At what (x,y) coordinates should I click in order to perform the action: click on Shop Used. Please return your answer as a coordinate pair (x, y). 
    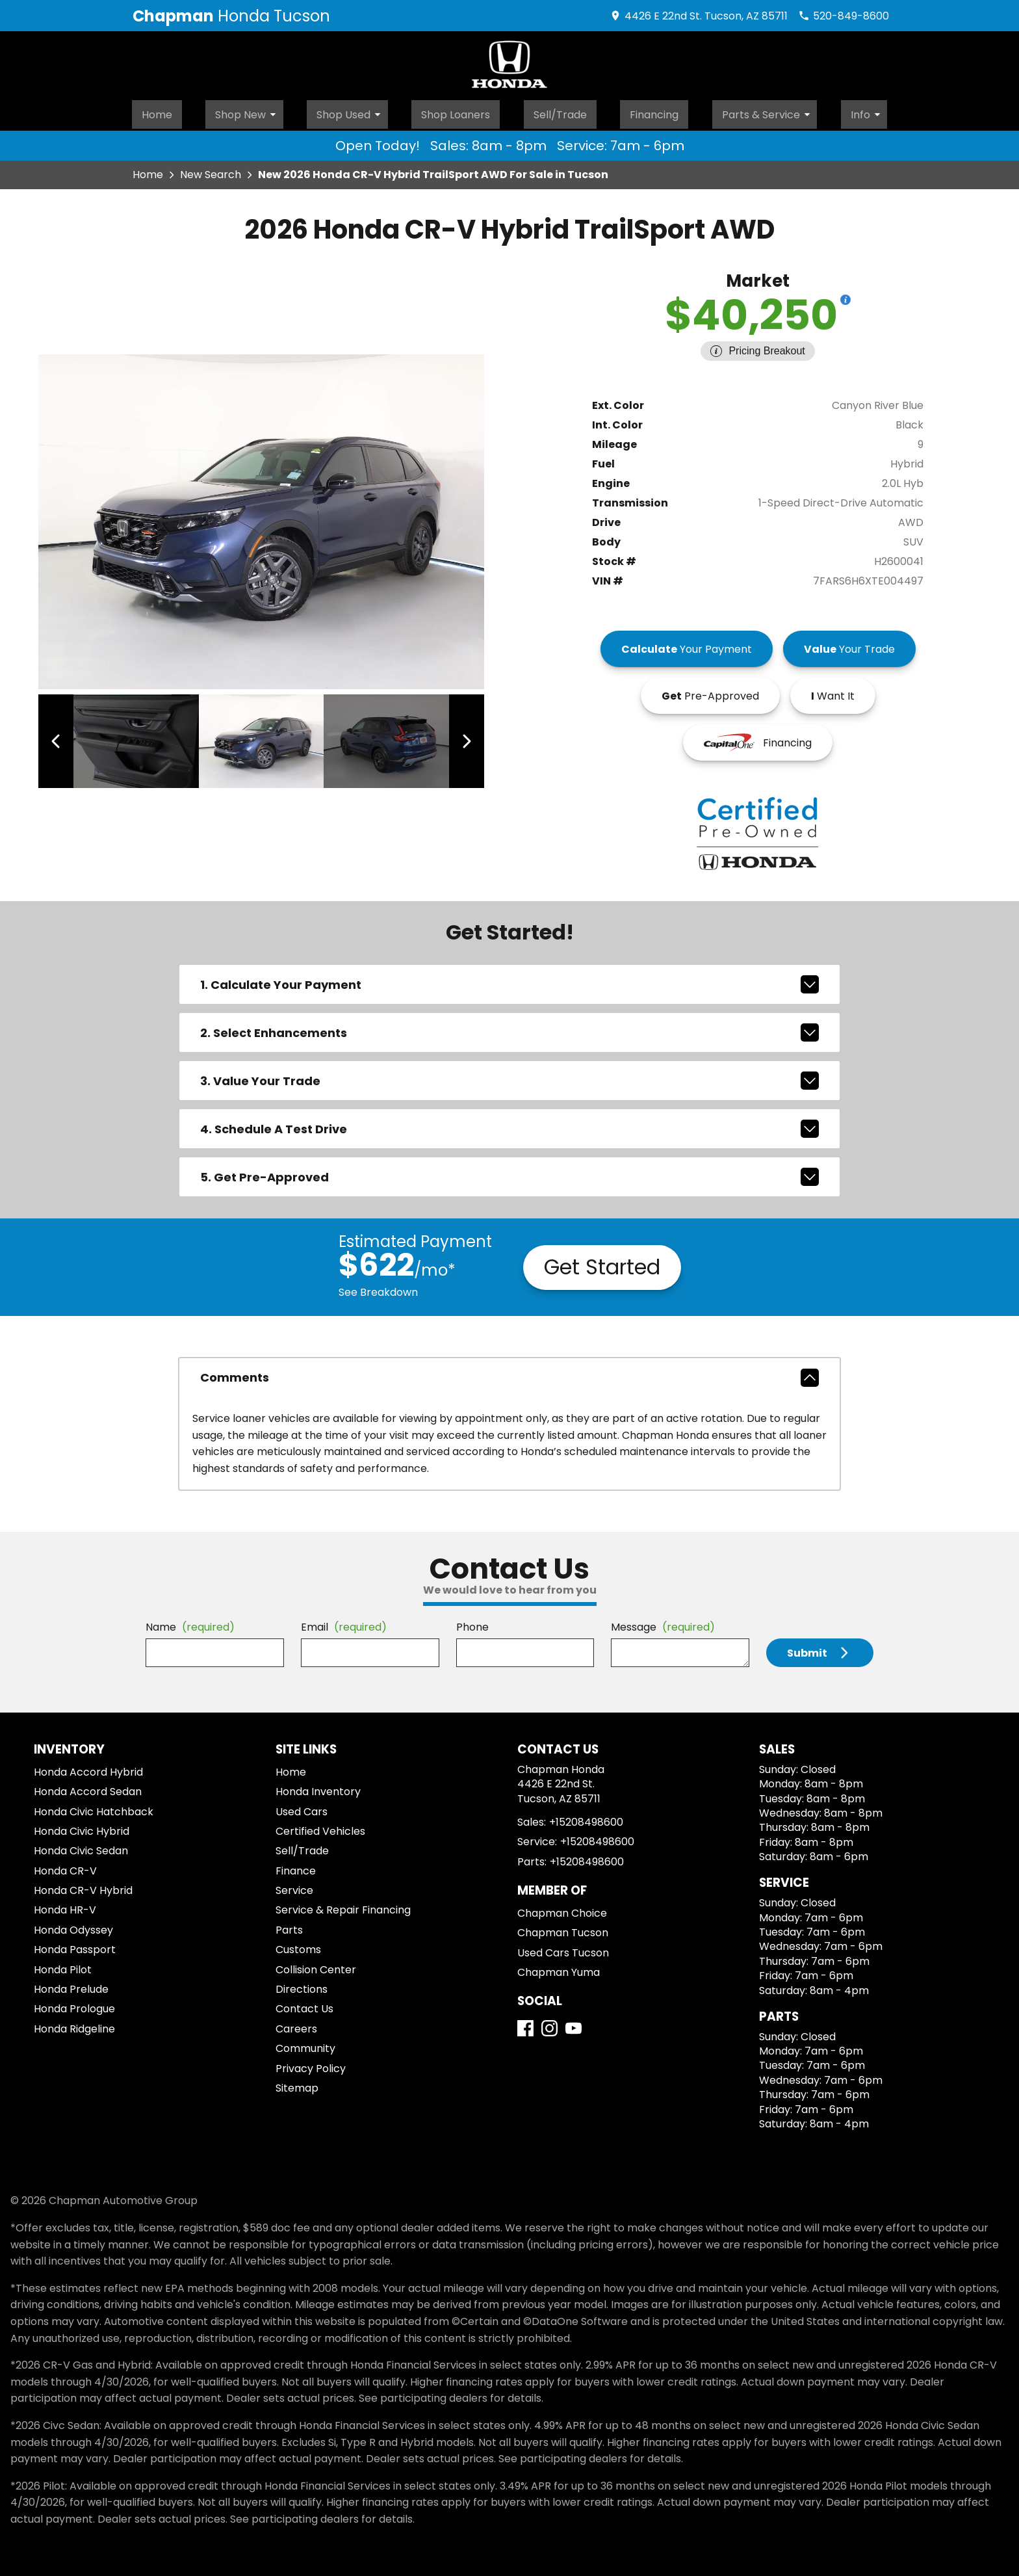
    Looking at the image, I should click on (350, 110).